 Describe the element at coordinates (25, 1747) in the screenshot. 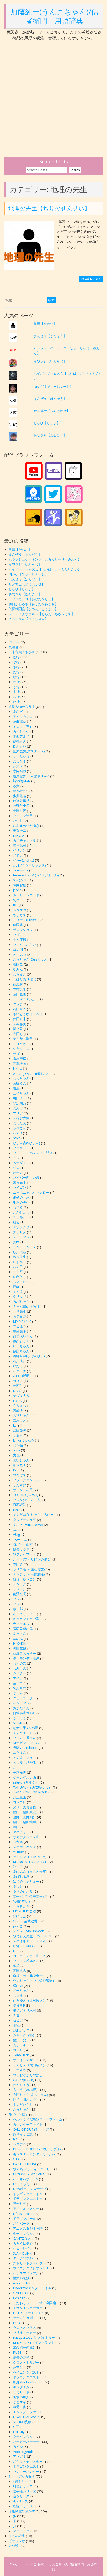

I see `野球YouTuber向` at that location.